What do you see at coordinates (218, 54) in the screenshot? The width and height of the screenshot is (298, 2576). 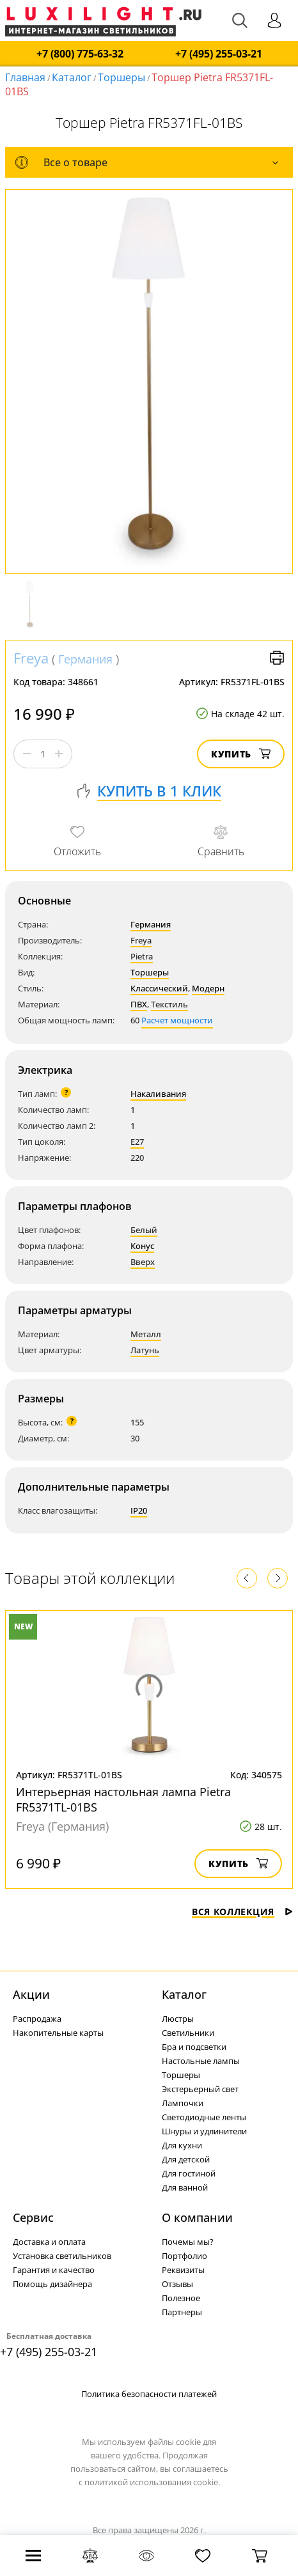 I see `+7 (495) 255-03-21` at bounding box center [218, 54].